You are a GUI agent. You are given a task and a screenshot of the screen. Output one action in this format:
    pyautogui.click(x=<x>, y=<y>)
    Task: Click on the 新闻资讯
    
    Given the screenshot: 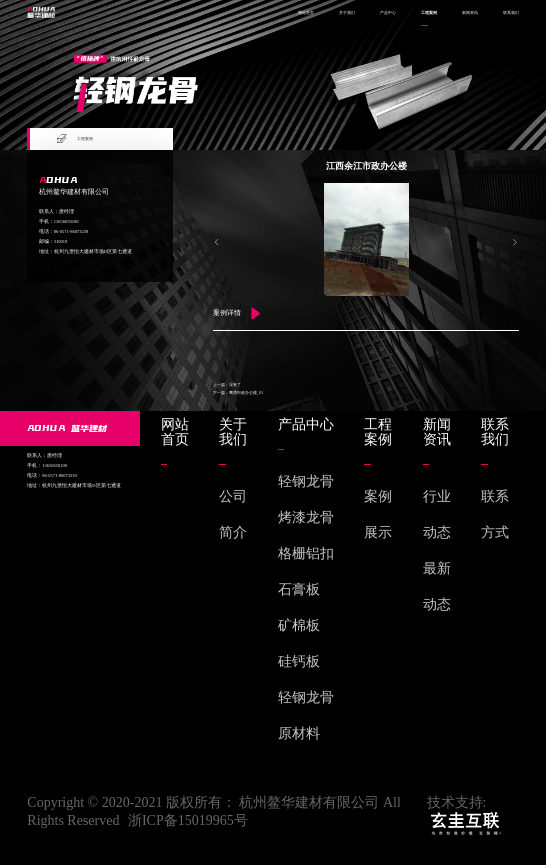 What is the action you would take?
    pyautogui.click(x=470, y=12)
    